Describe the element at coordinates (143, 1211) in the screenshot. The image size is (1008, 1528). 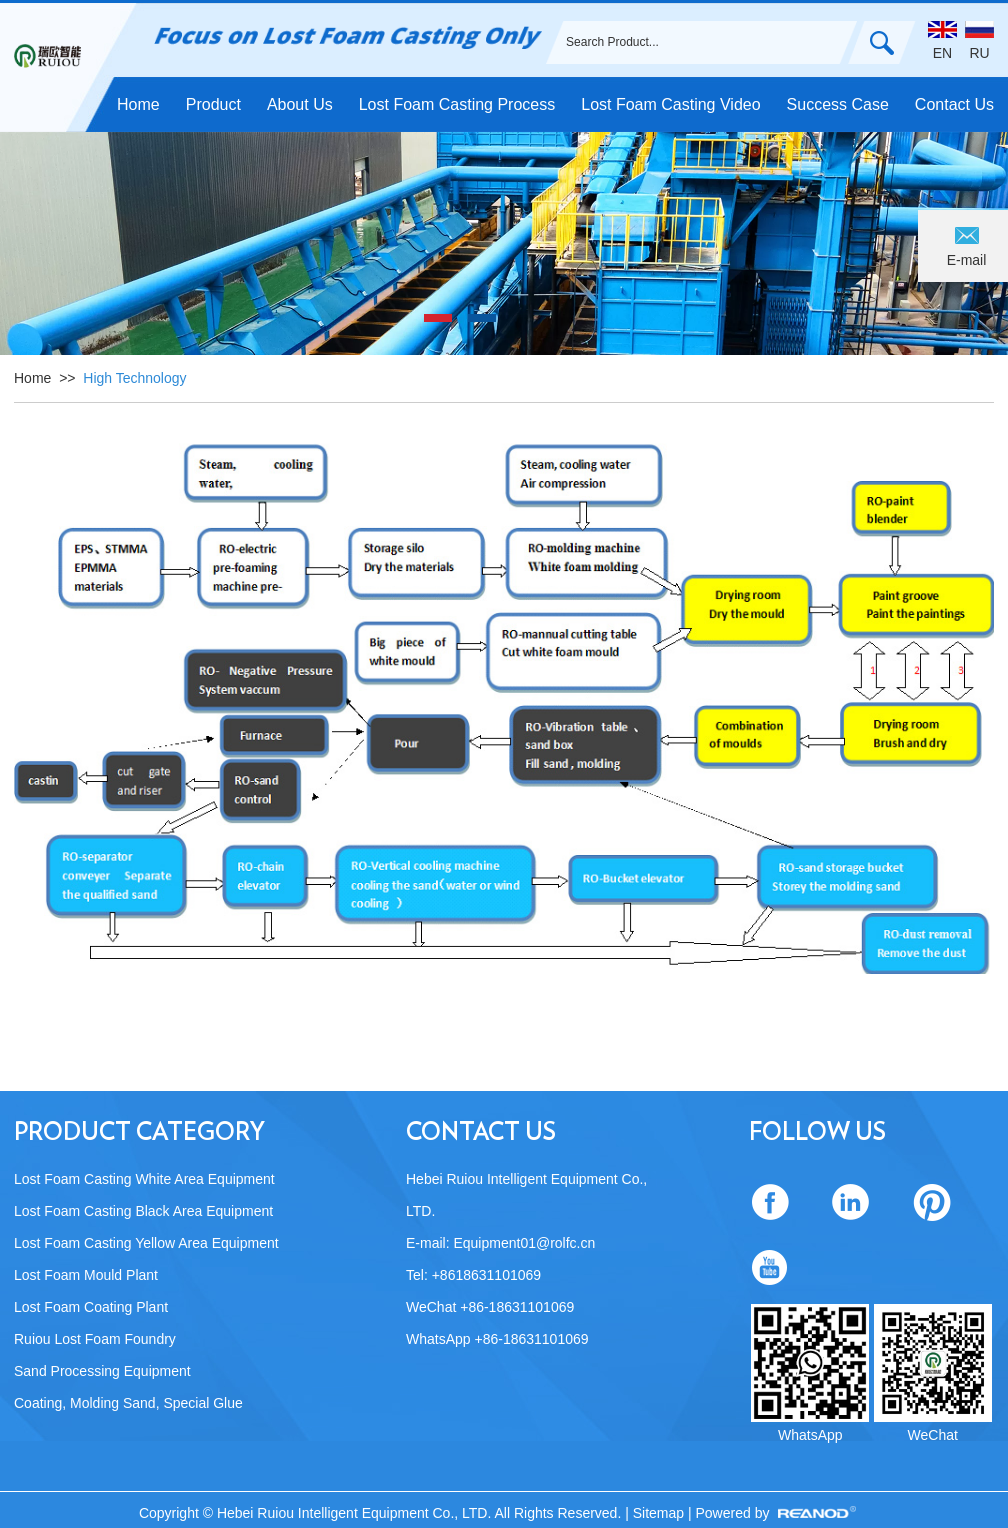
I see `Lost Foam Casting Black Area Equipment` at that location.